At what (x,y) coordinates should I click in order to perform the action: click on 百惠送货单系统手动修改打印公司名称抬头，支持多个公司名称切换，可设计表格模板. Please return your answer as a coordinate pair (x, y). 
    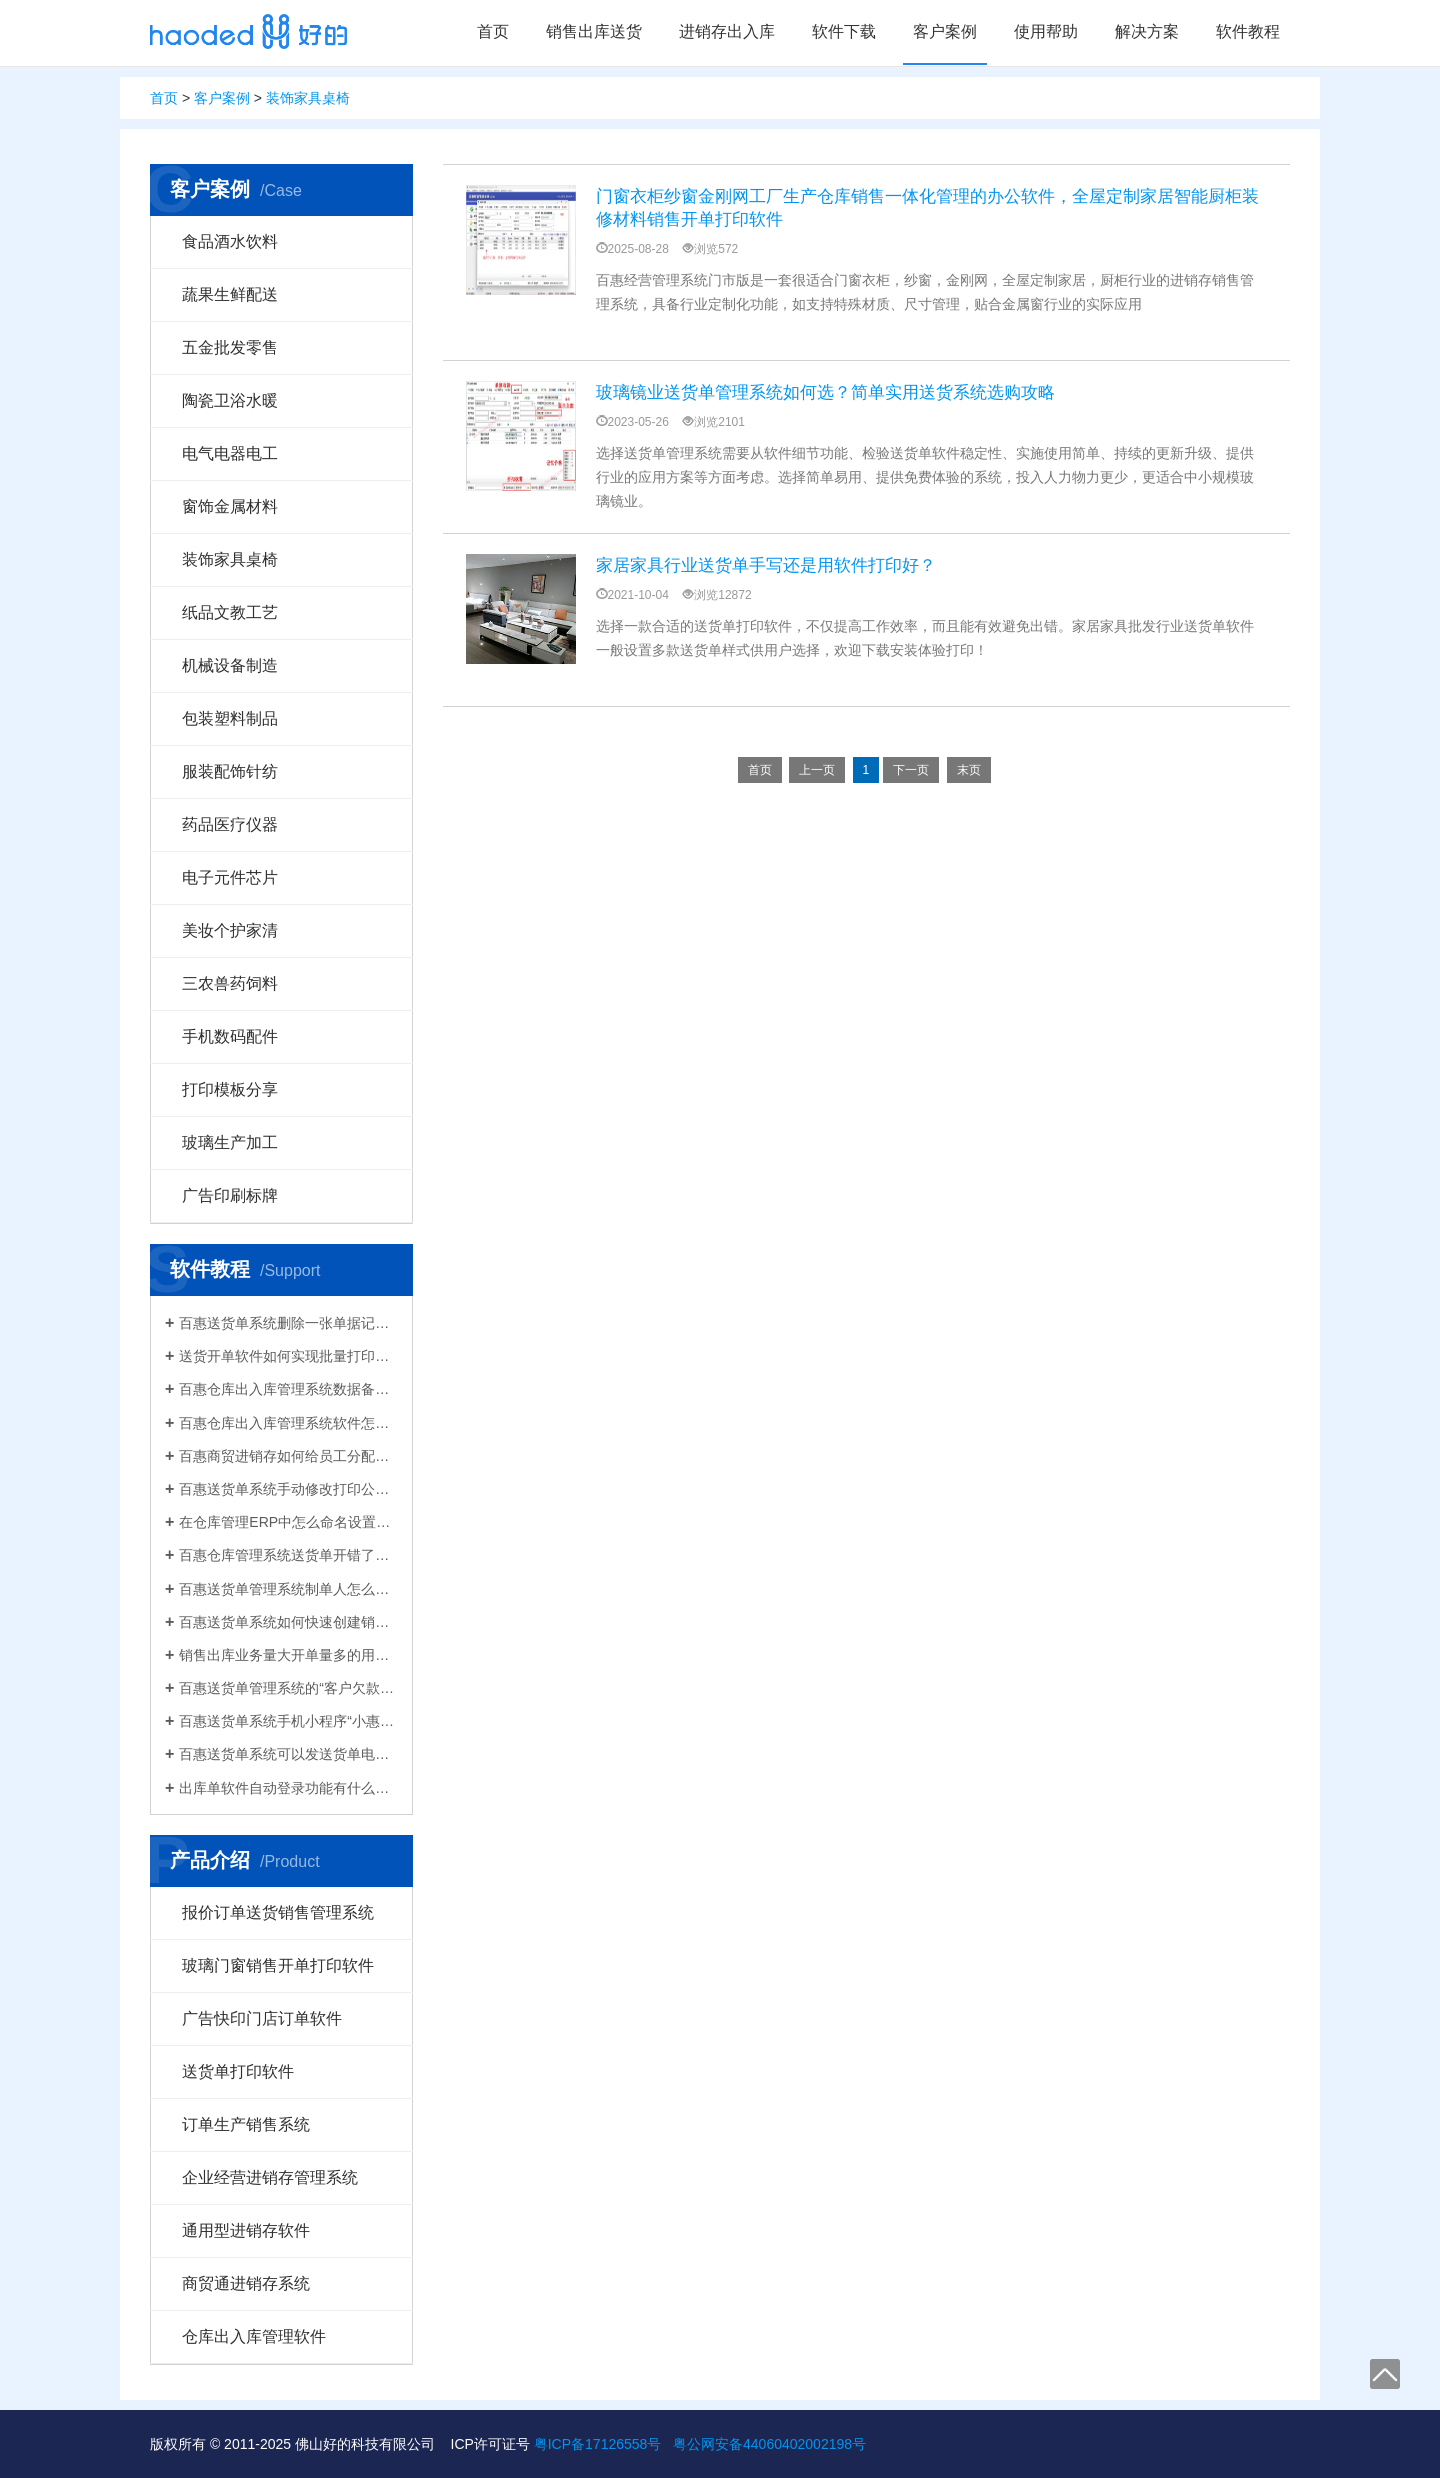
    Looking at the image, I should click on (288, 1489).